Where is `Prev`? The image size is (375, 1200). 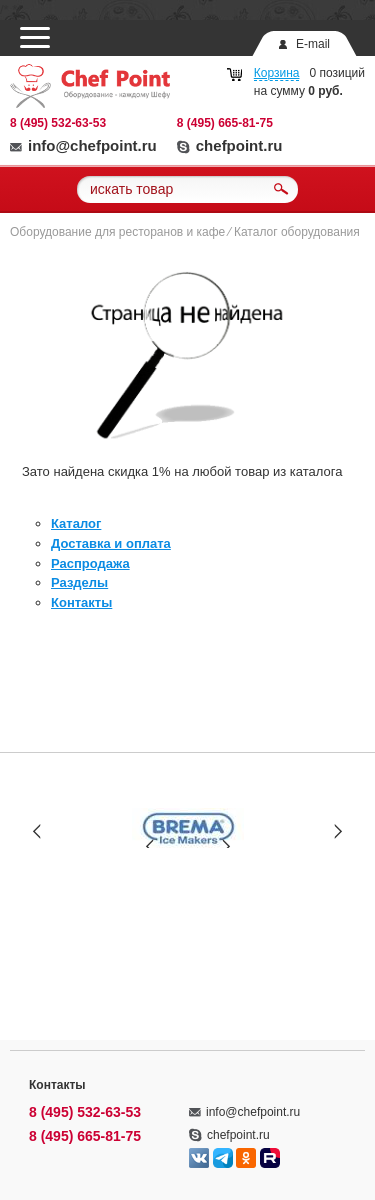 Prev is located at coordinates (37, 830).